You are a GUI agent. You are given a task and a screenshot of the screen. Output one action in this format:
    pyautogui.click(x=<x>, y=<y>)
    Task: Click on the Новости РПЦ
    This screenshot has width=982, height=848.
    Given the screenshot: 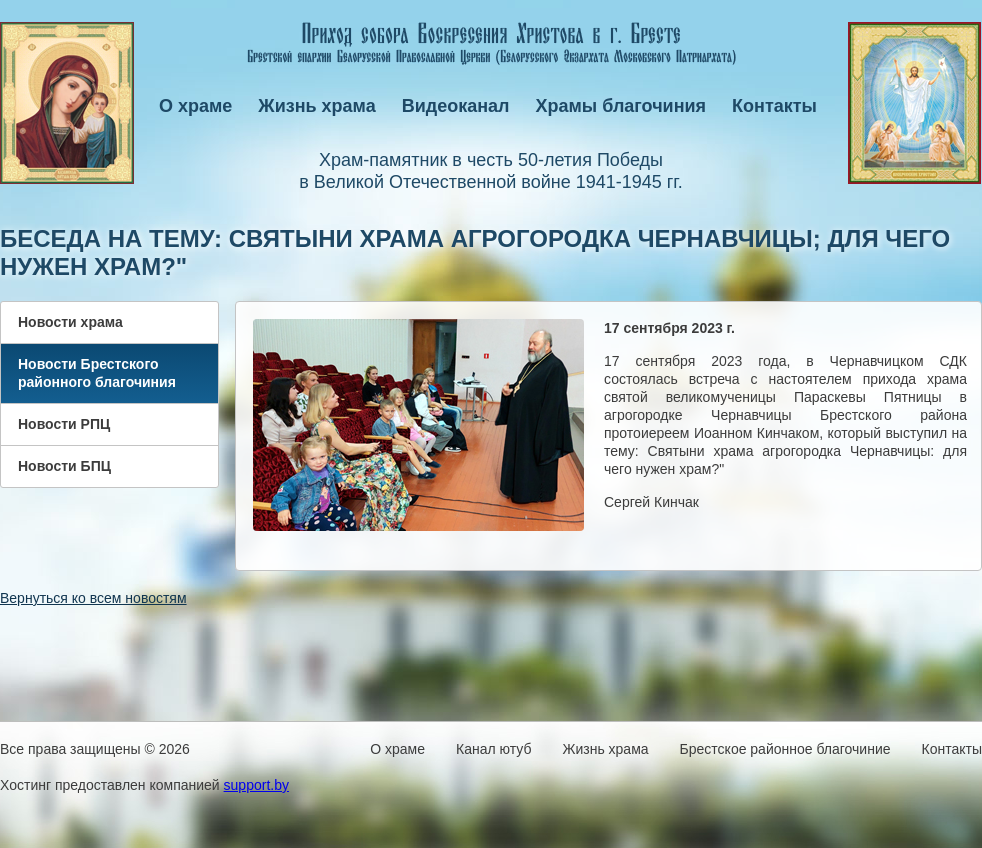 What is the action you would take?
    pyautogui.click(x=64, y=424)
    